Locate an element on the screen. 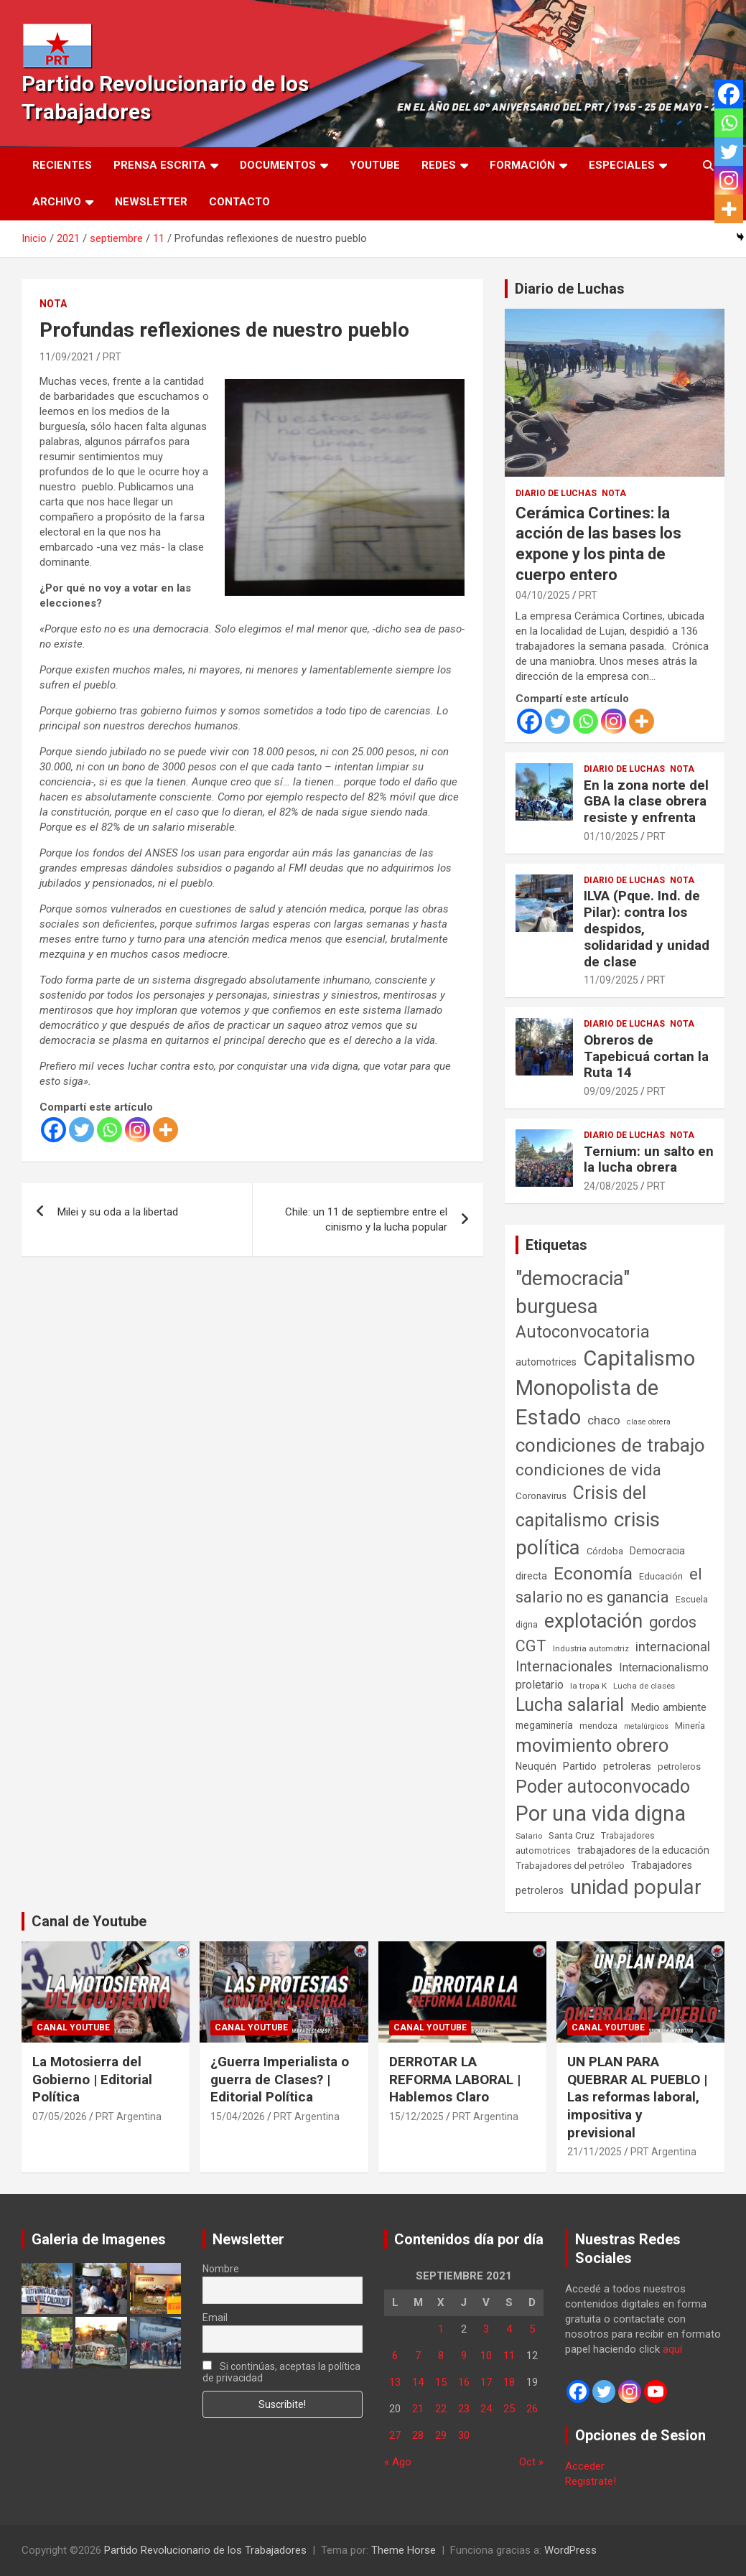 This screenshot has height=2576, width=746. Especiales is located at coordinates (622, 165).